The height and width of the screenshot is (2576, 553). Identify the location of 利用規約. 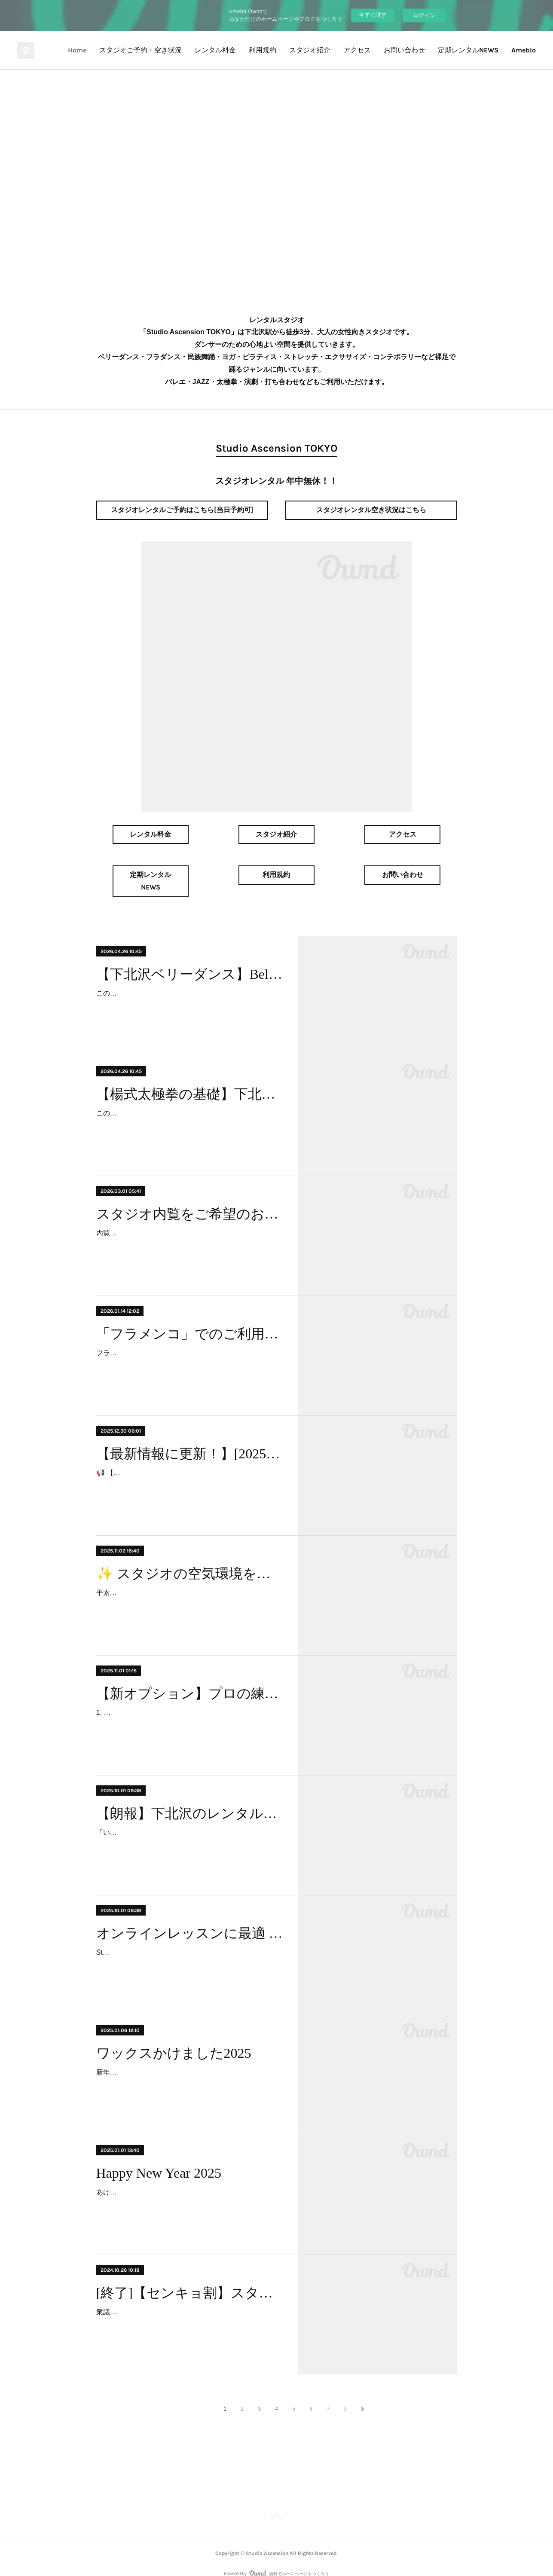
(262, 50).